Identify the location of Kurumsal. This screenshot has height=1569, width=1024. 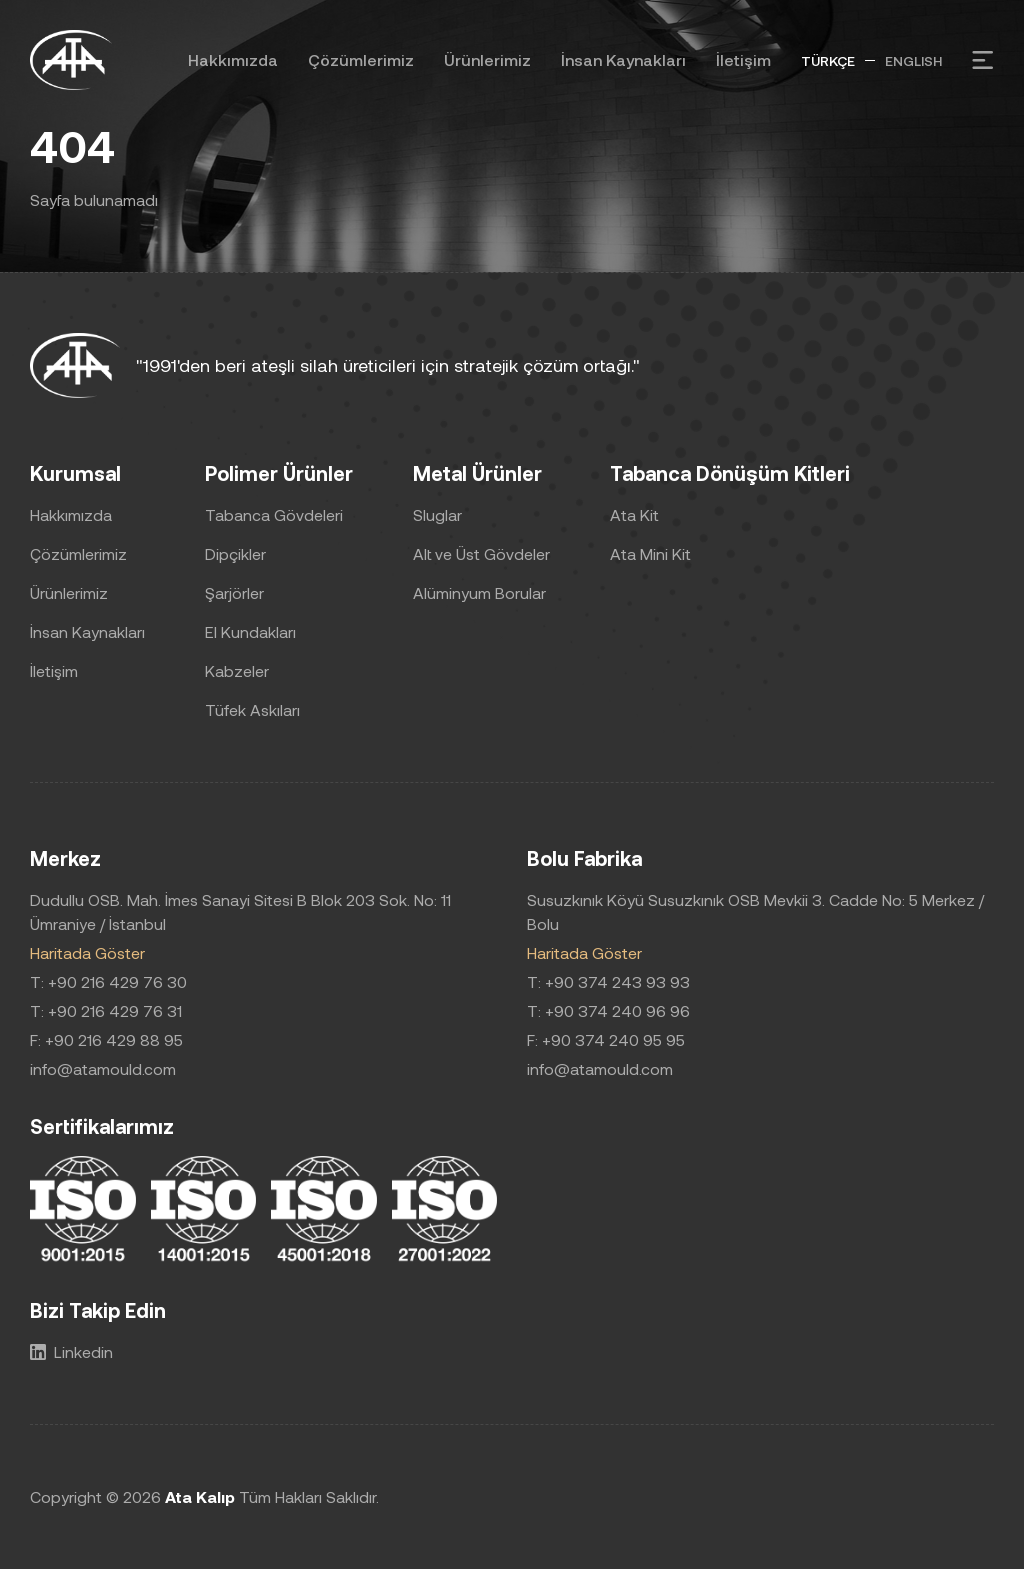
(75, 473).